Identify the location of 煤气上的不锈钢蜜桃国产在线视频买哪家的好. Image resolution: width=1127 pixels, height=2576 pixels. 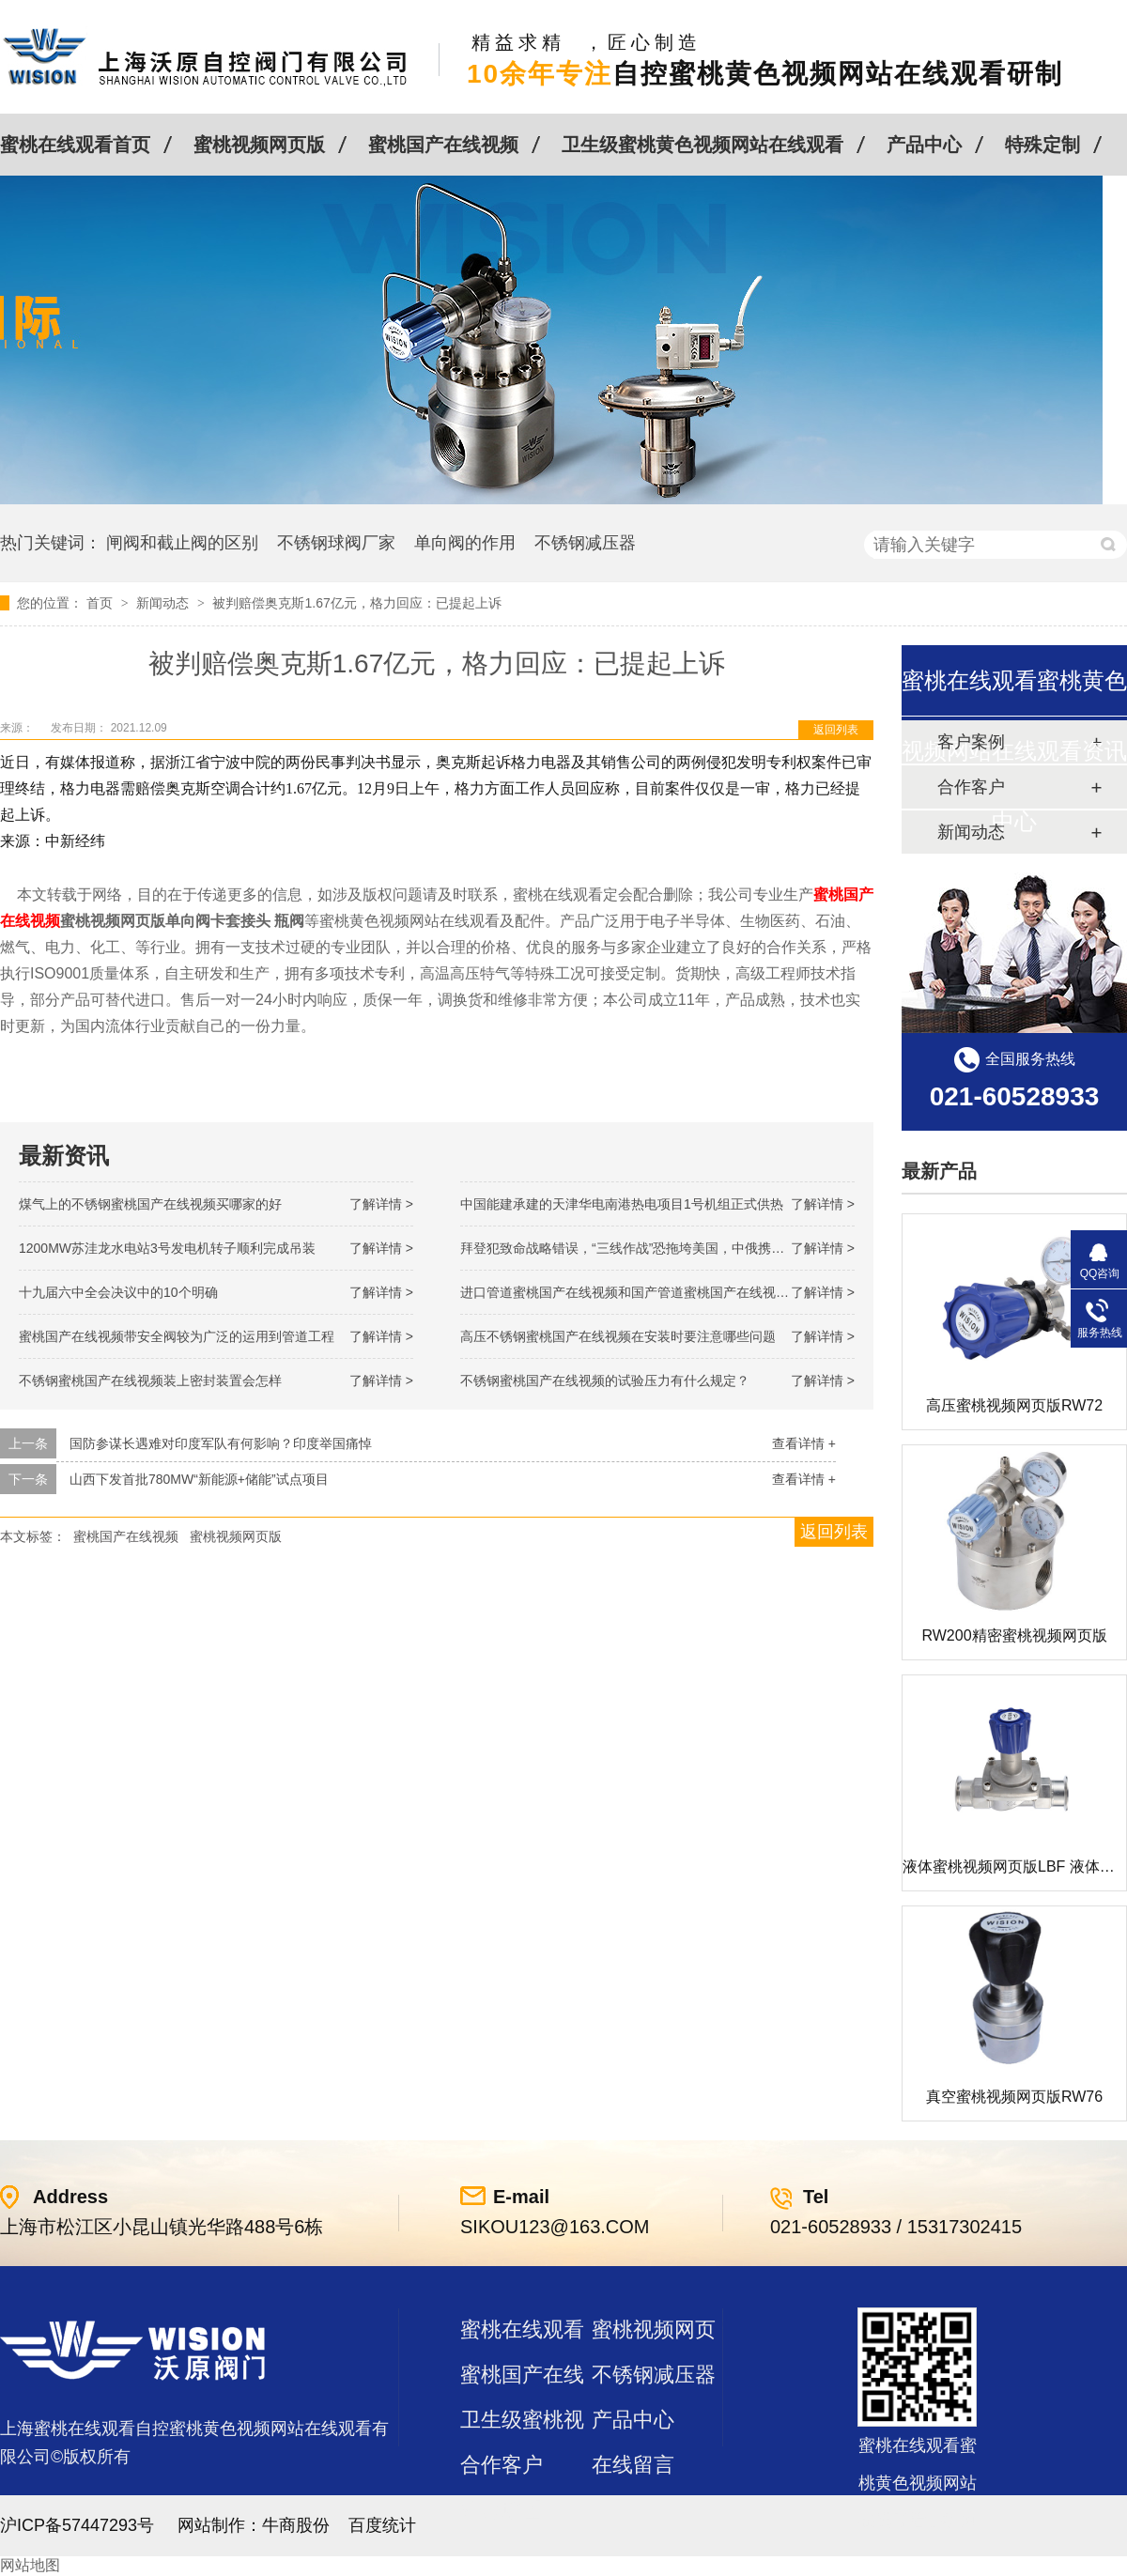
(150, 1203).